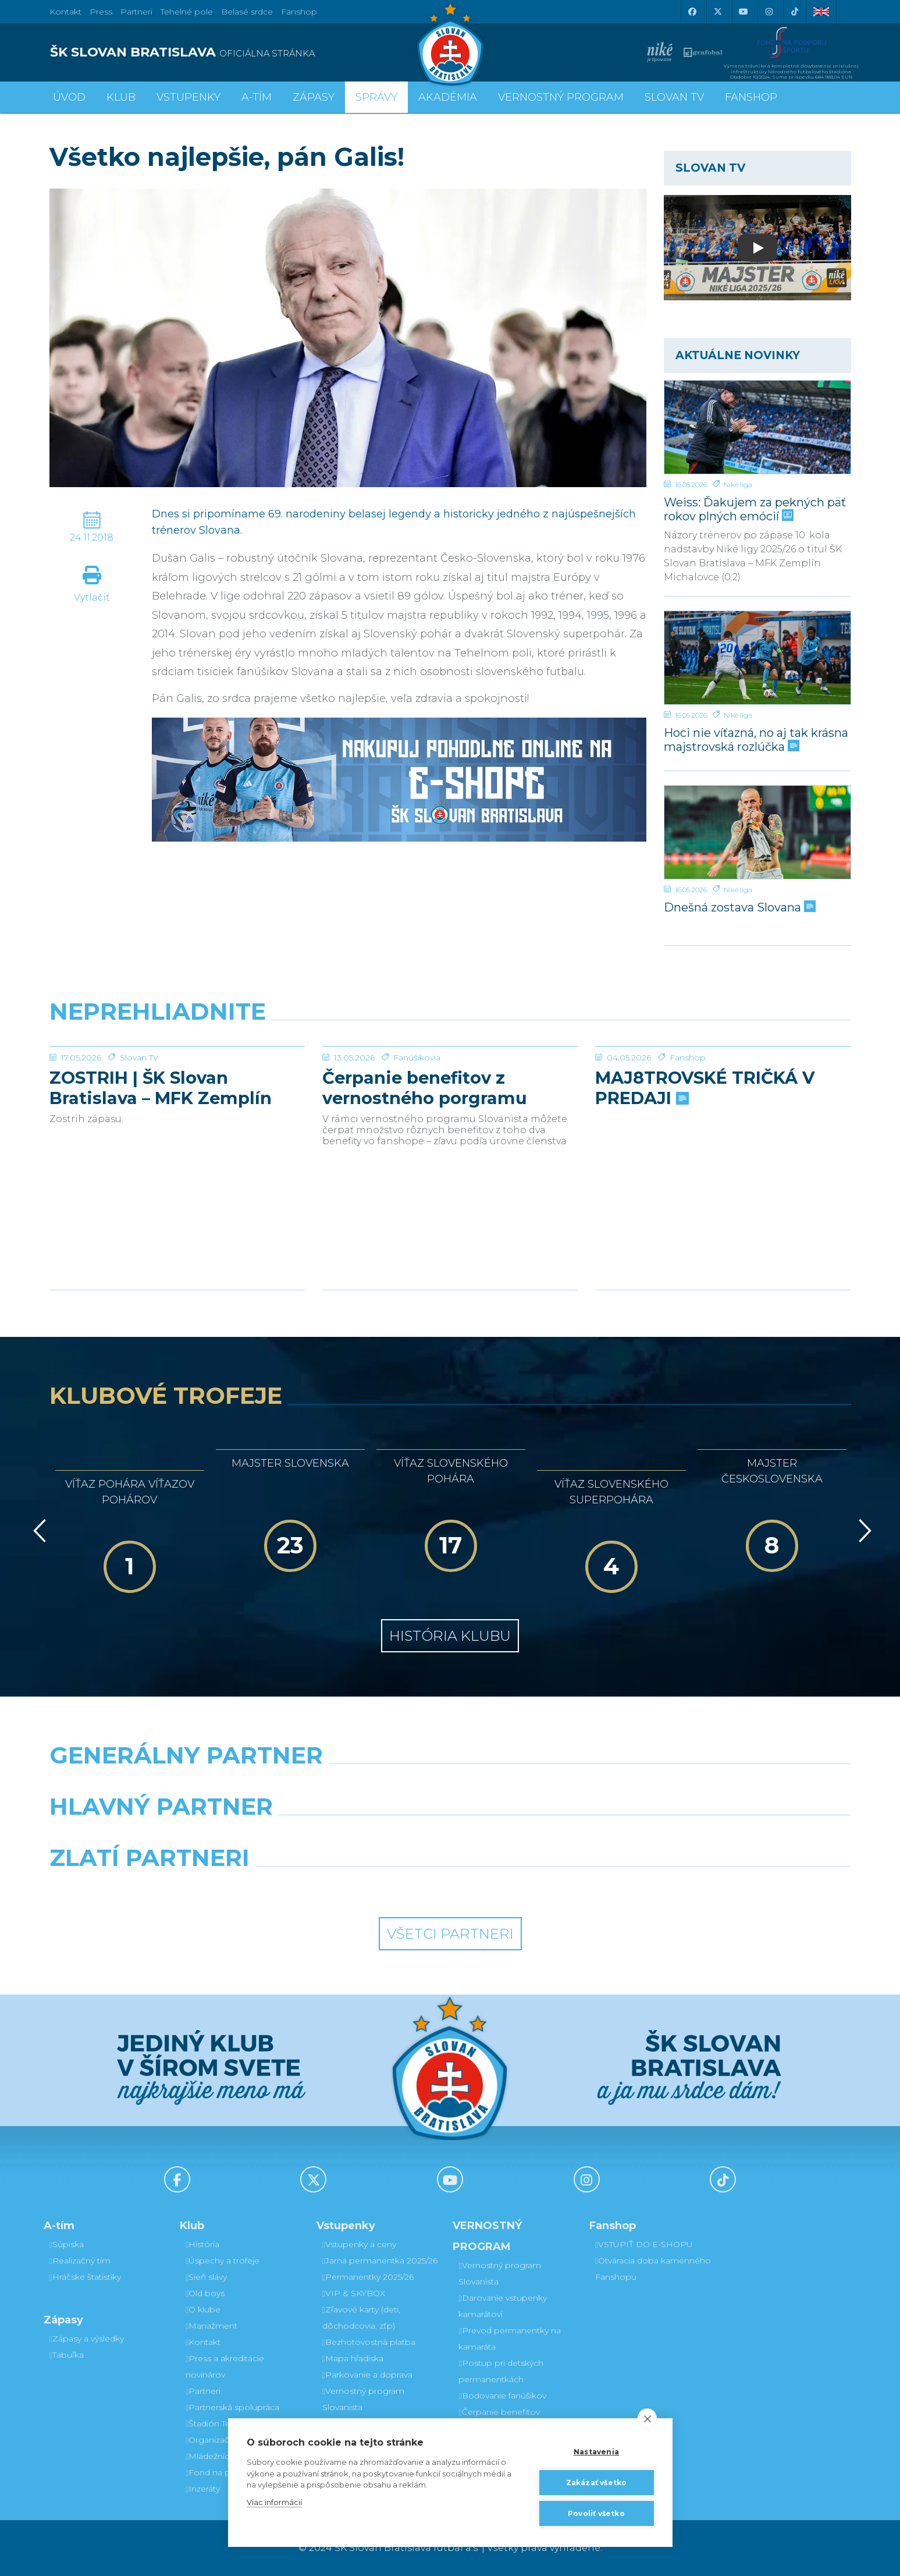 Image resolution: width=900 pixels, height=2576 pixels. I want to click on Viac informácií, so click(274, 2502).